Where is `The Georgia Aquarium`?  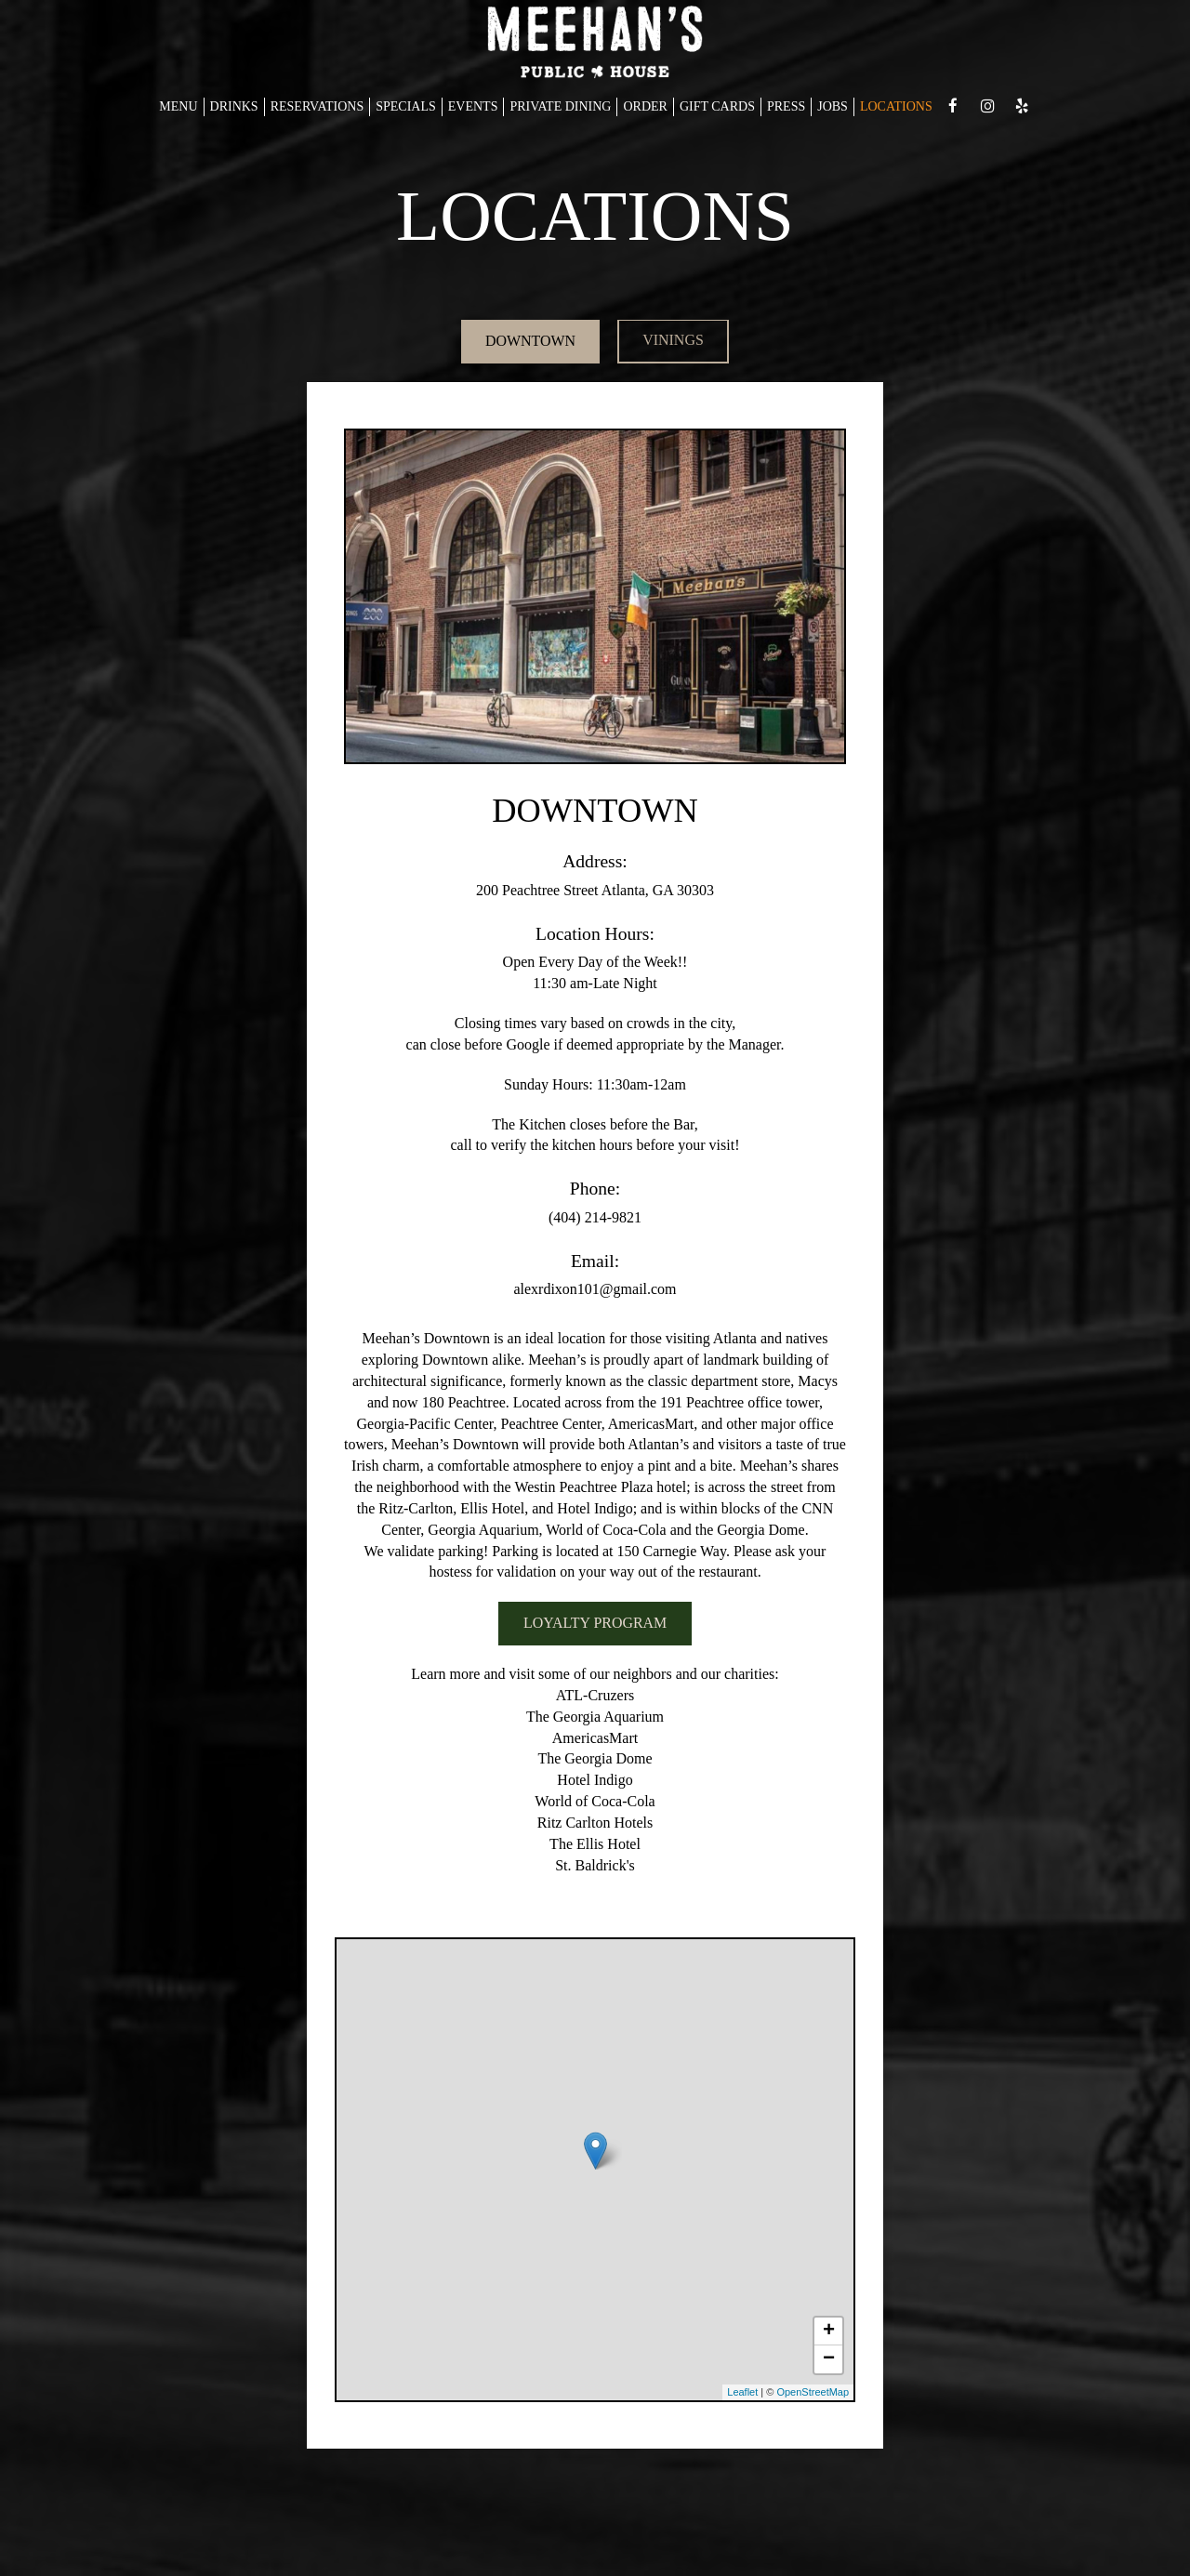
The Georgia Aquarium is located at coordinates (595, 1717).